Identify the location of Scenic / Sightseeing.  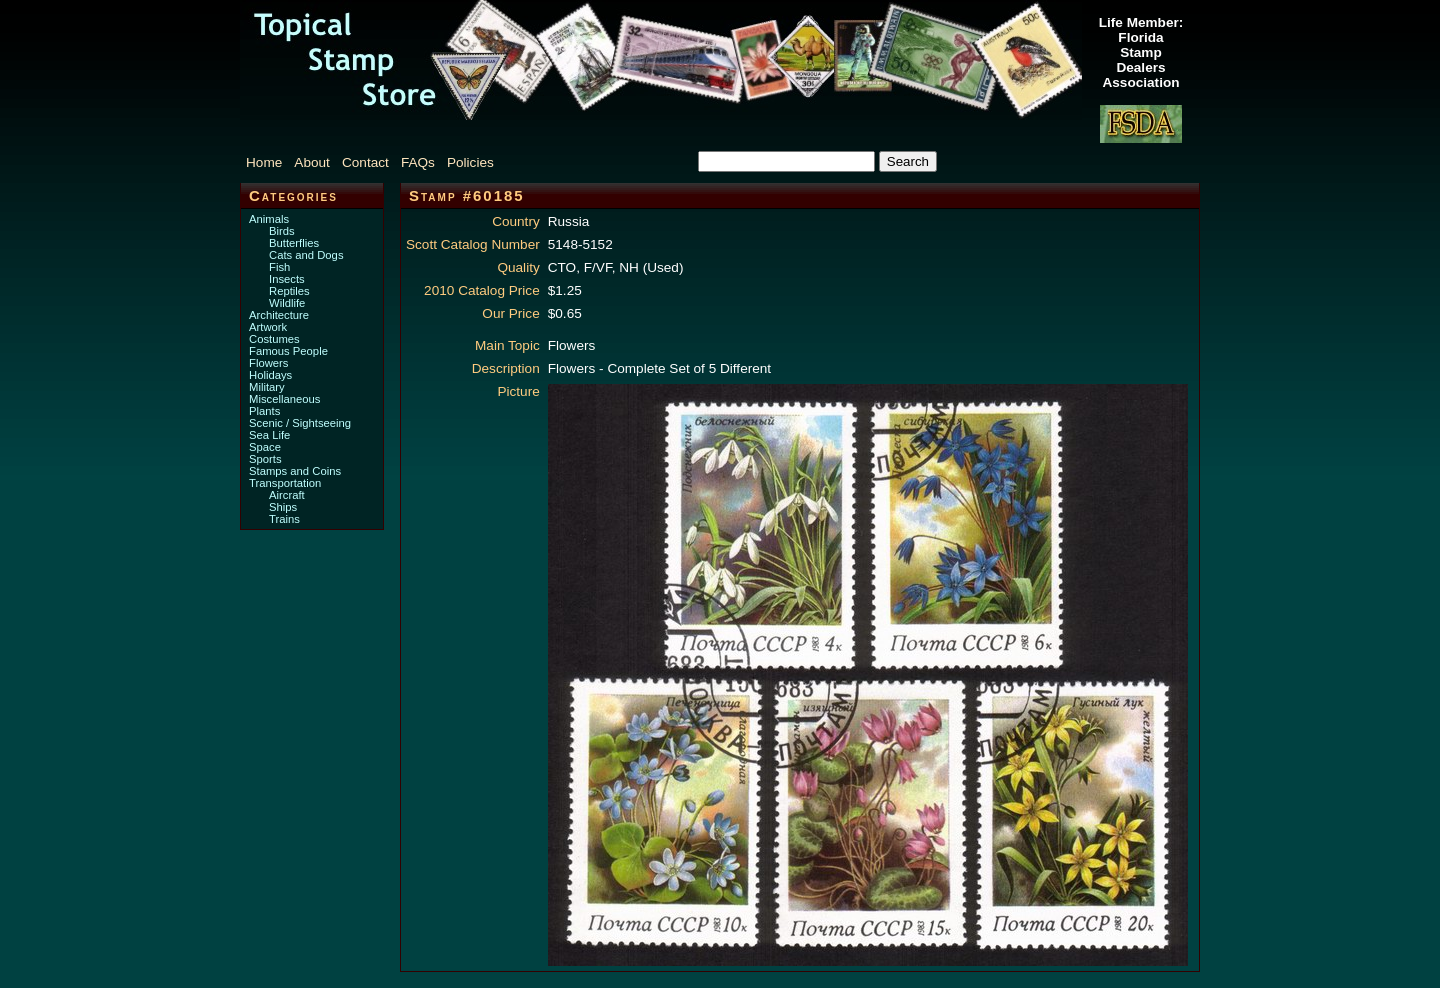
(300, 423).